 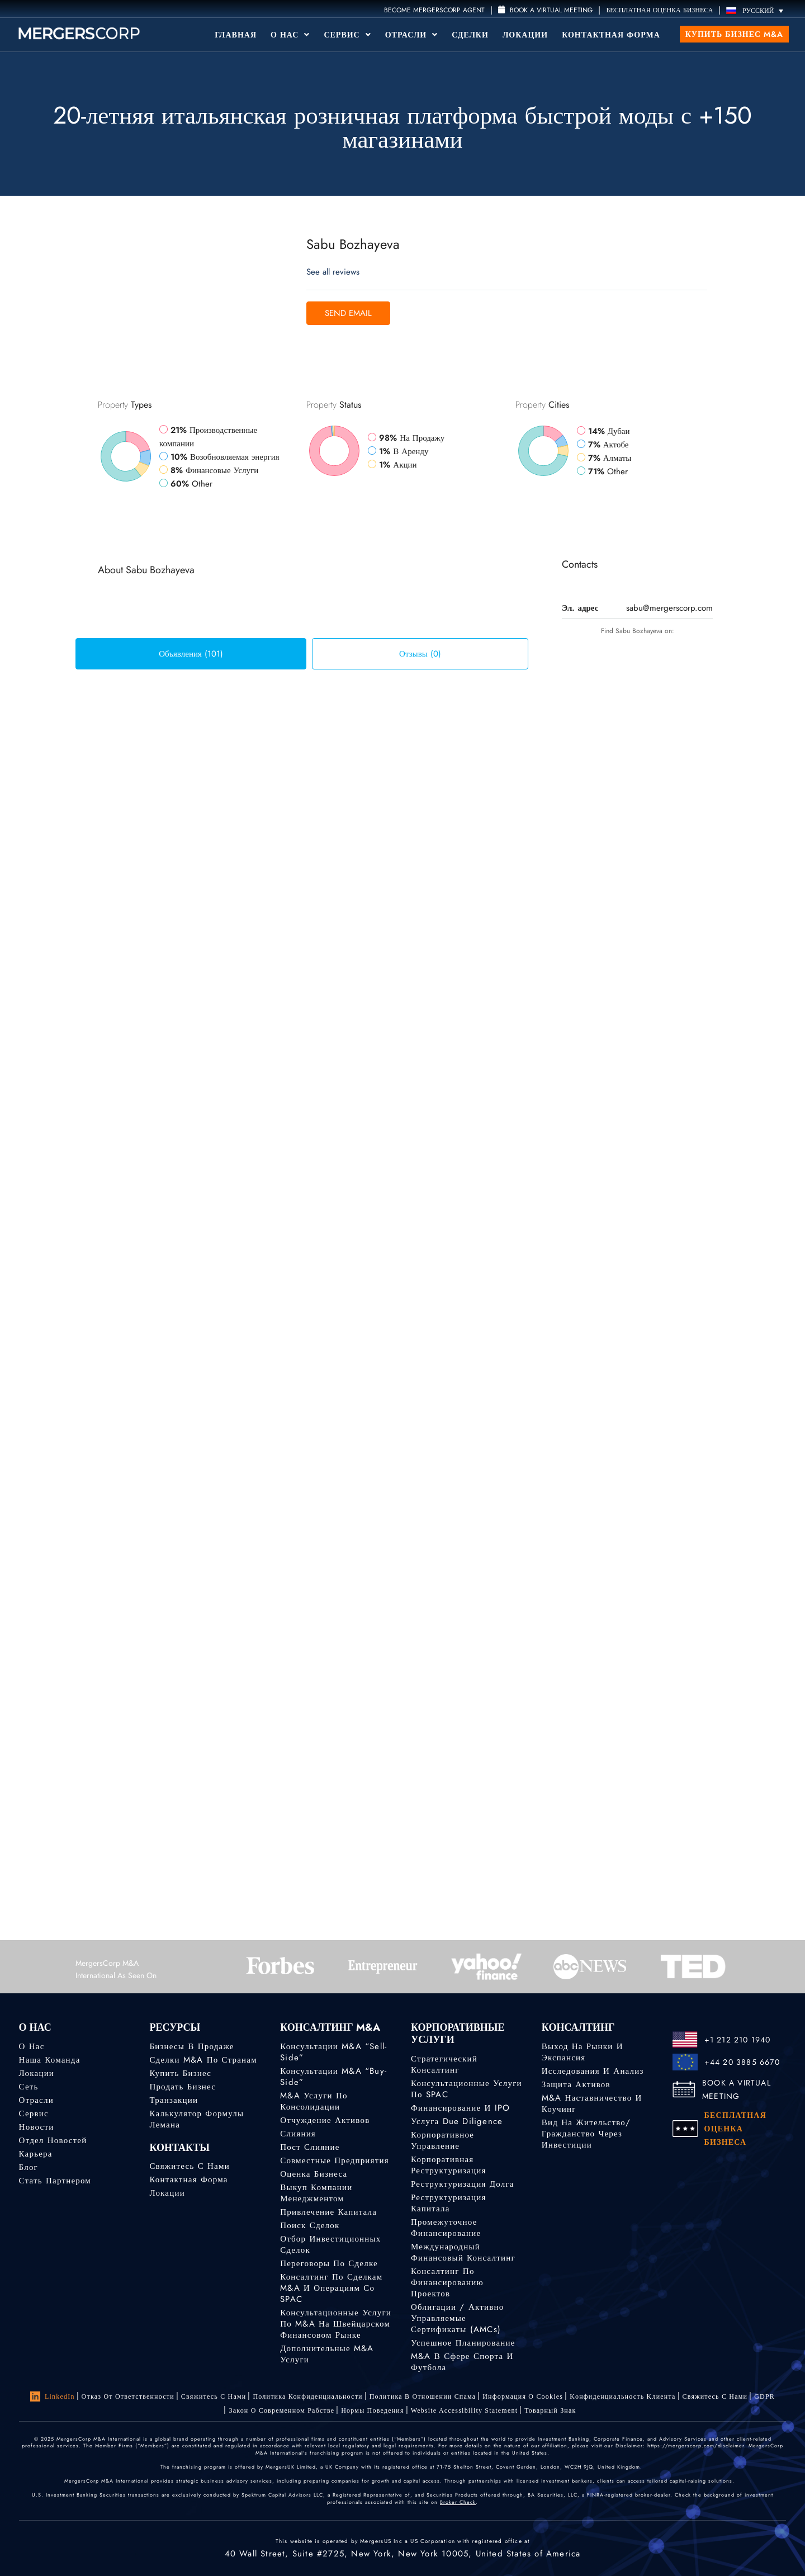 I want to click on Консалтинг по финансированию проектов, so click(x=447, y=2282).